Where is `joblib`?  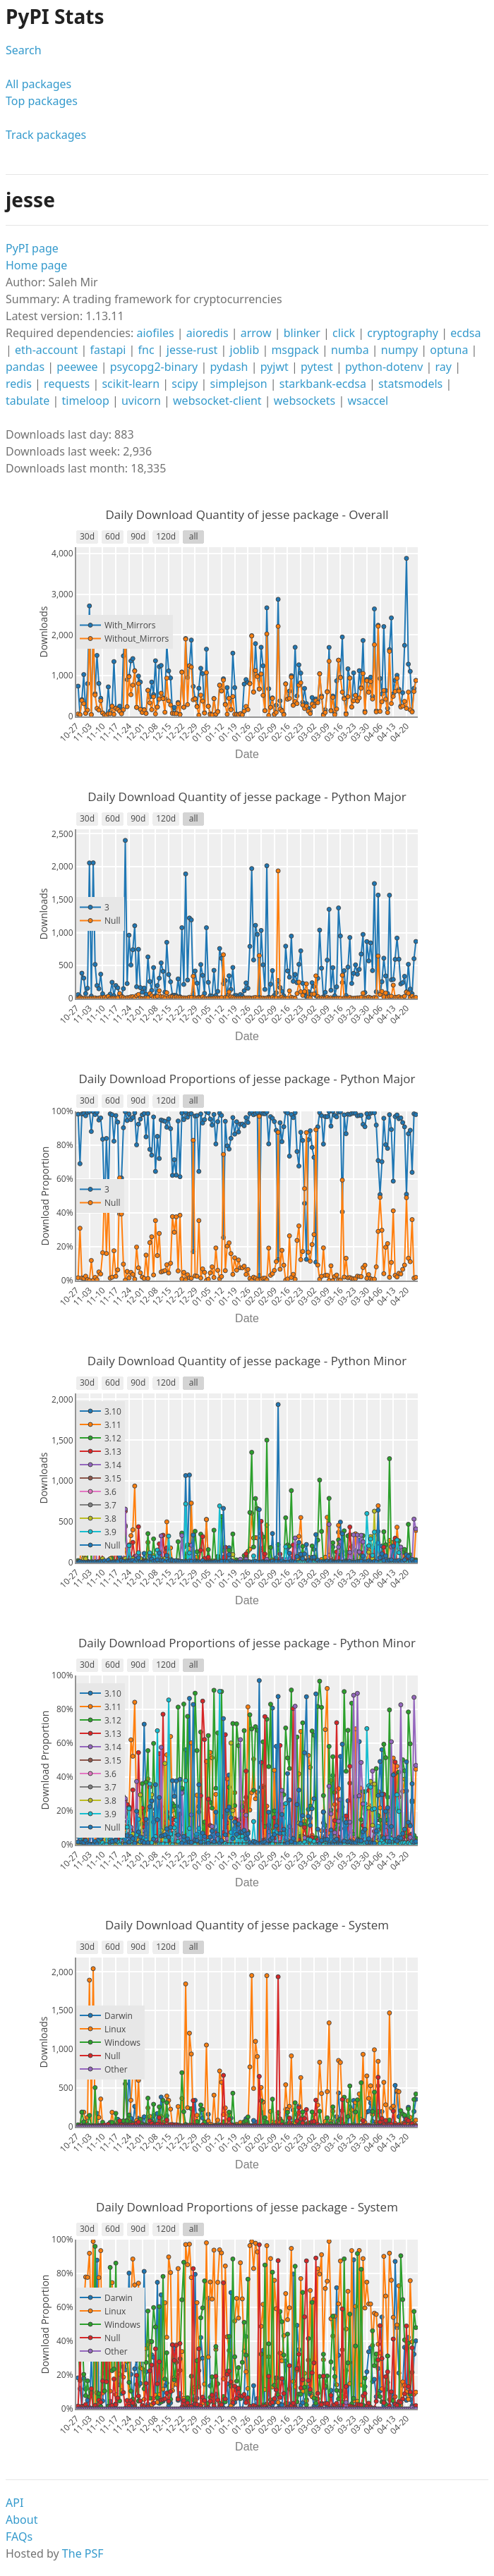 joblib is located at coordinates (245, 350).